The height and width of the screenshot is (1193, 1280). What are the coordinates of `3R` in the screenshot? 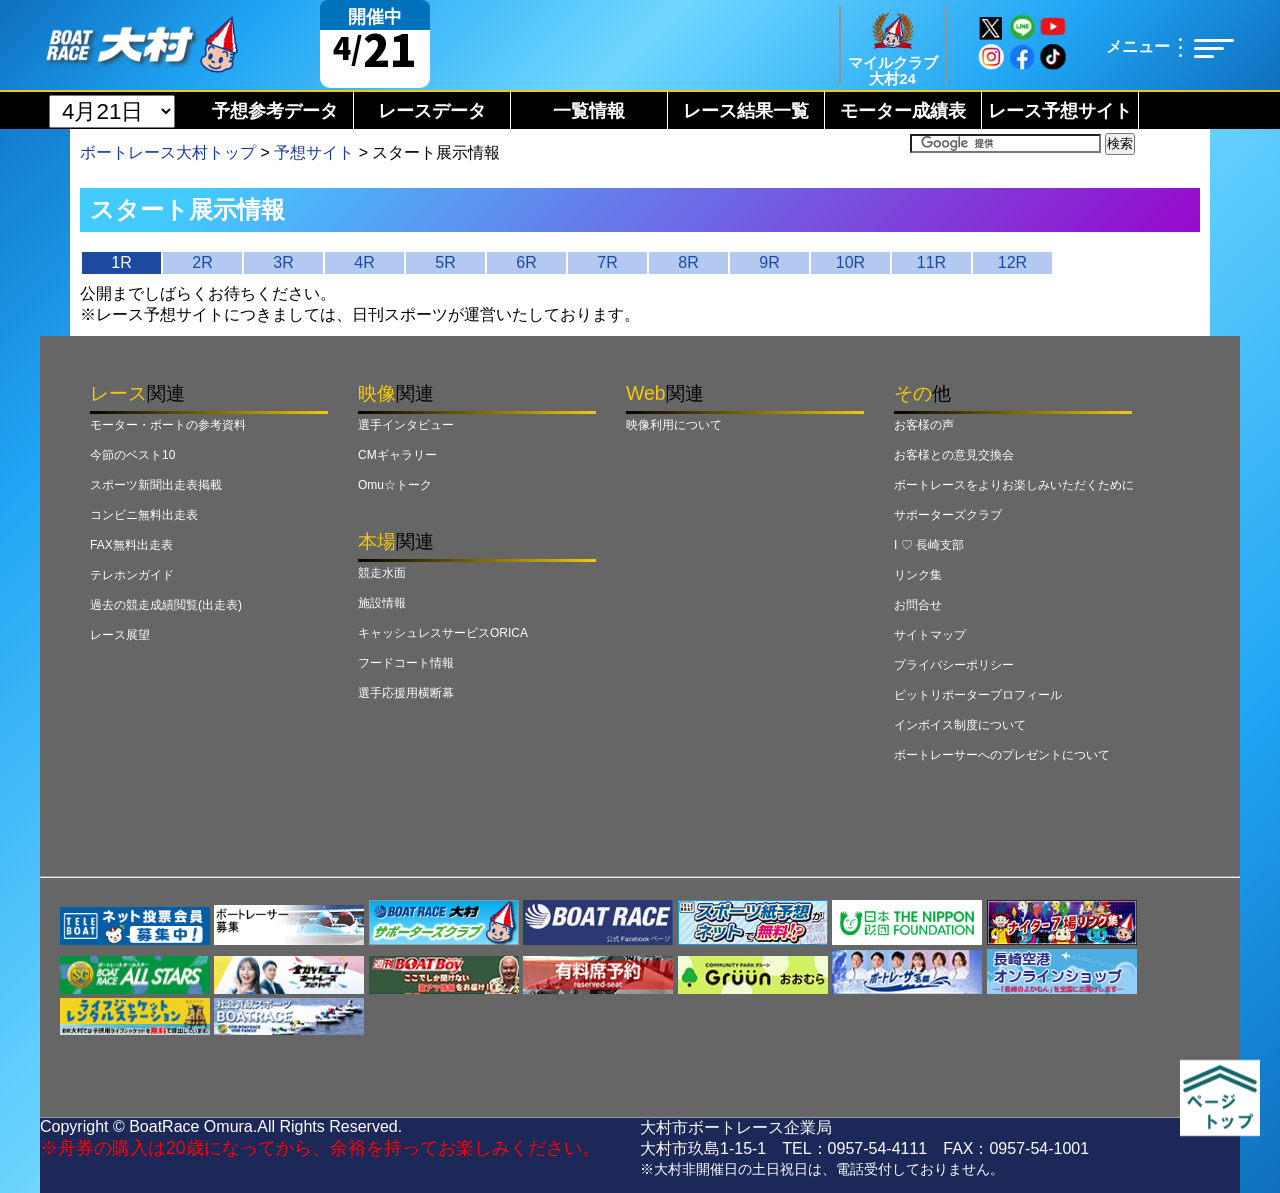 It's located at (283, 262).